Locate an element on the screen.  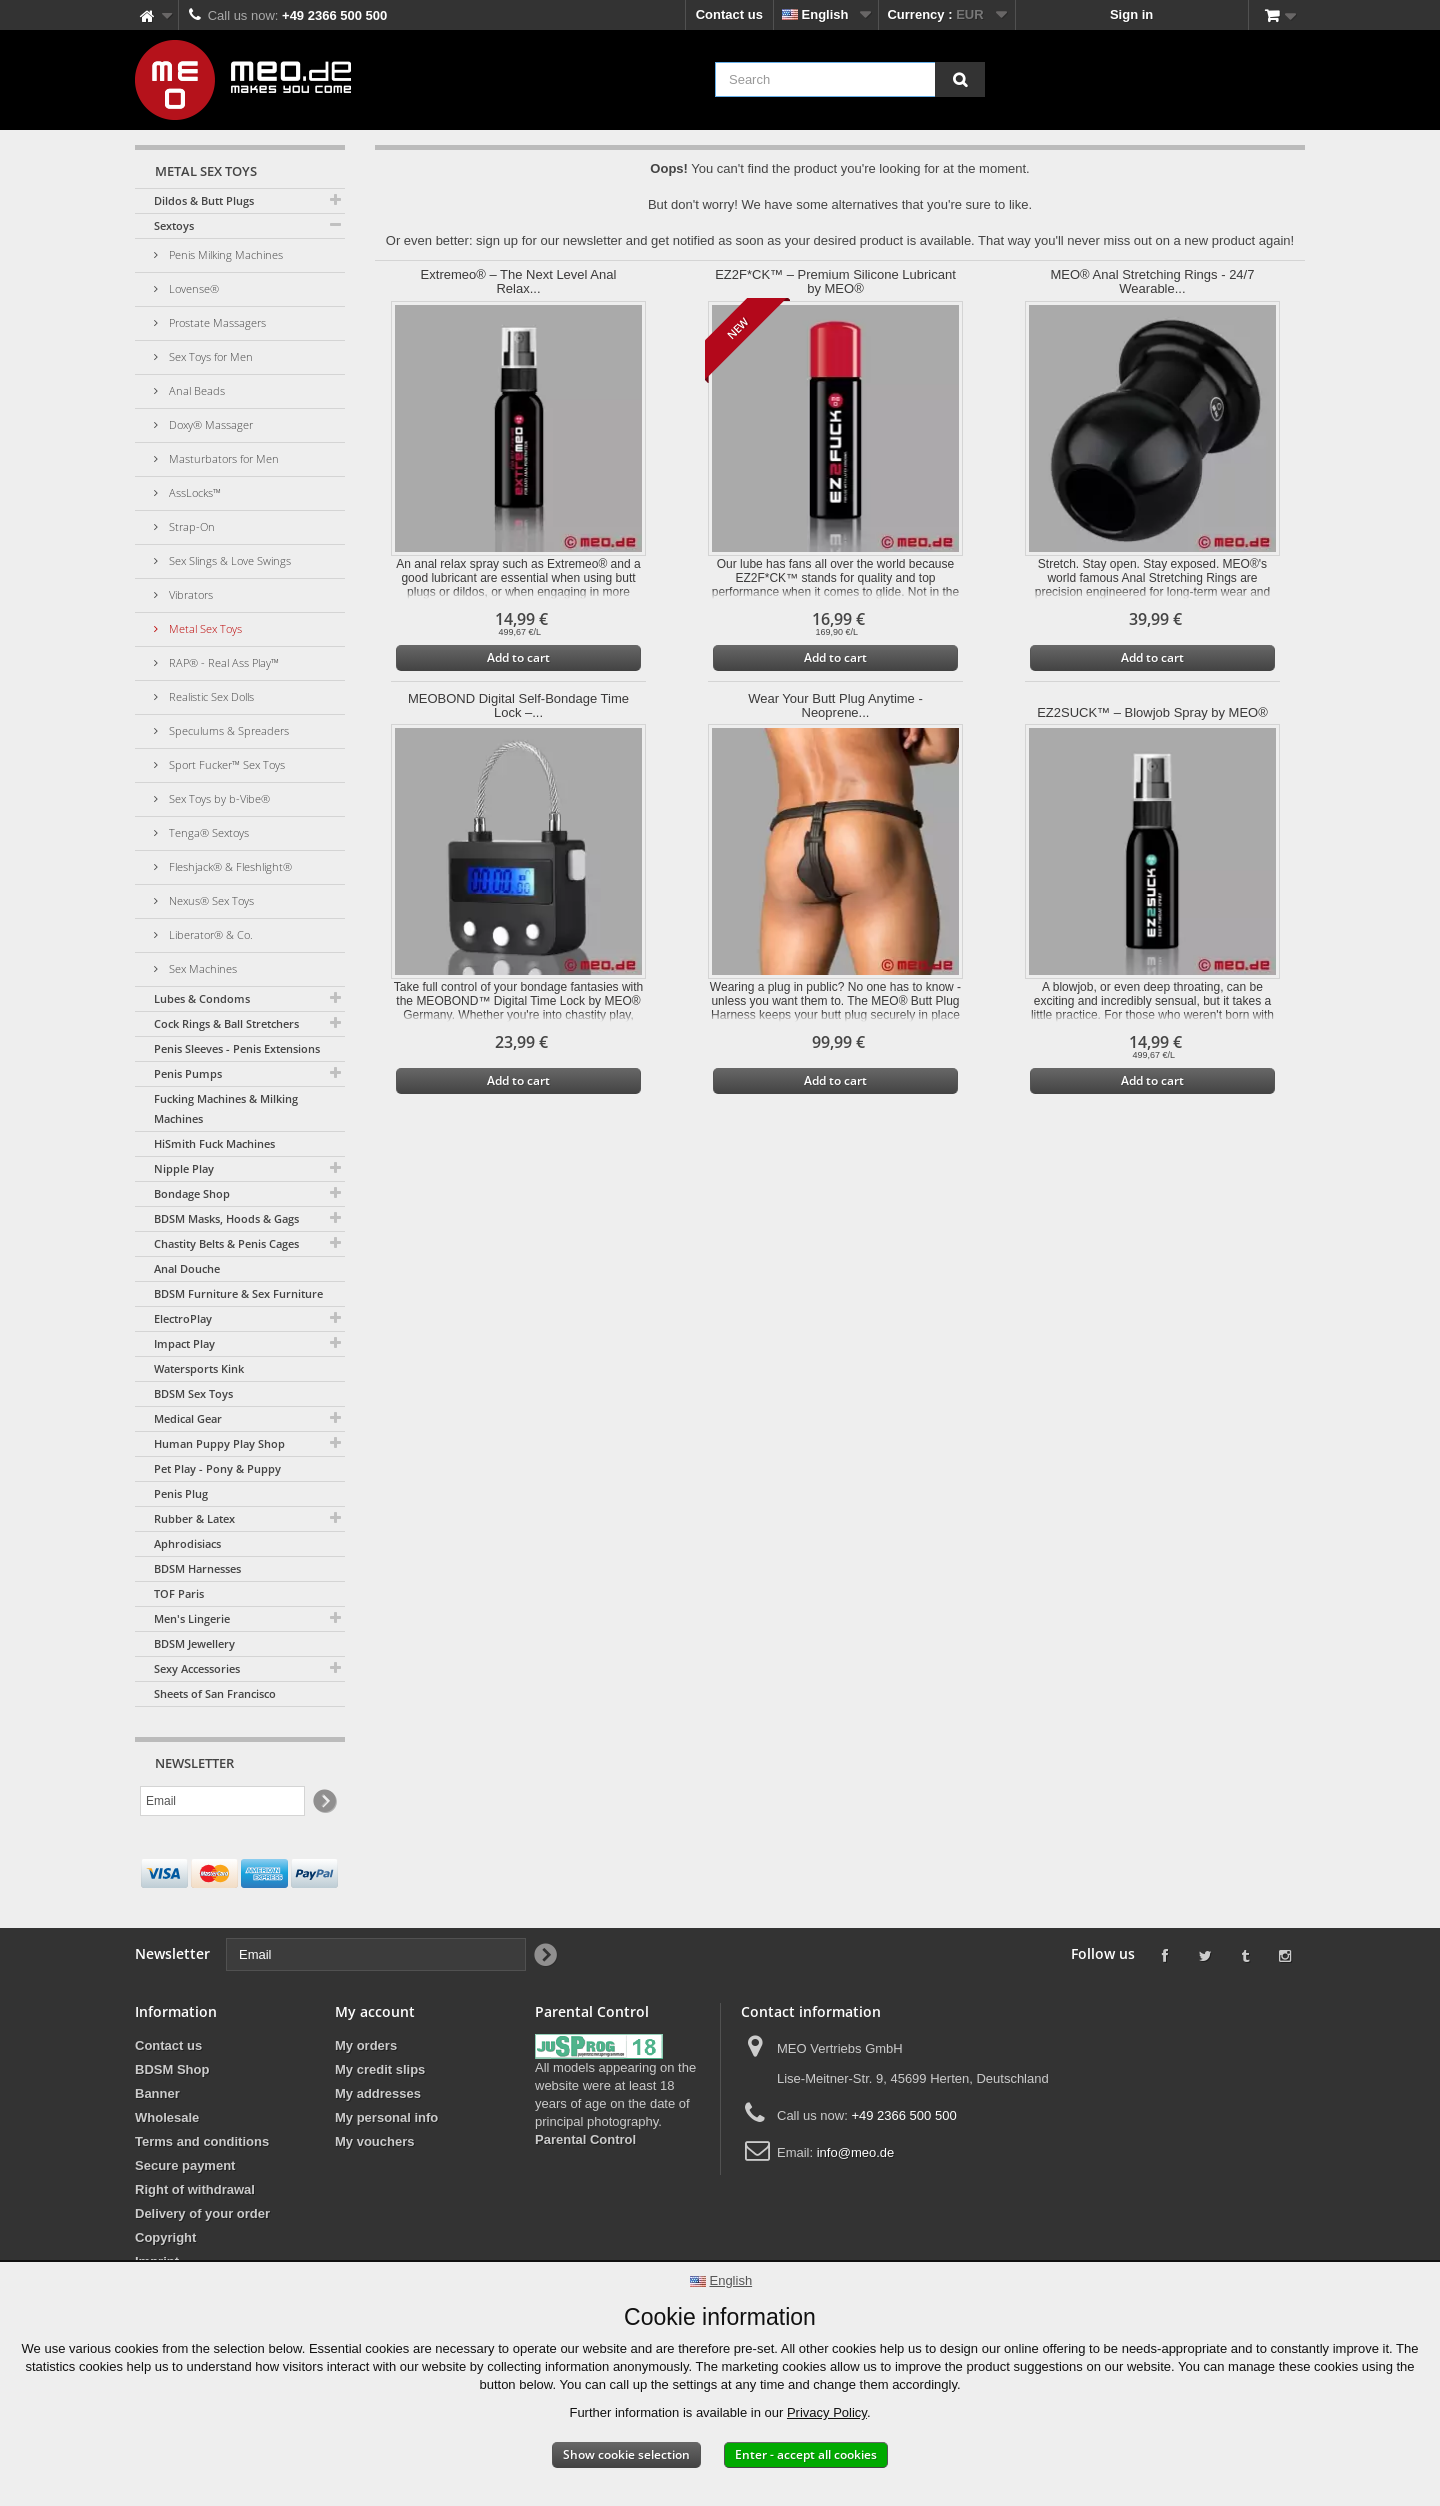
BDSM Furniture & Sex Furniture is located at coordinates (238, 1293).